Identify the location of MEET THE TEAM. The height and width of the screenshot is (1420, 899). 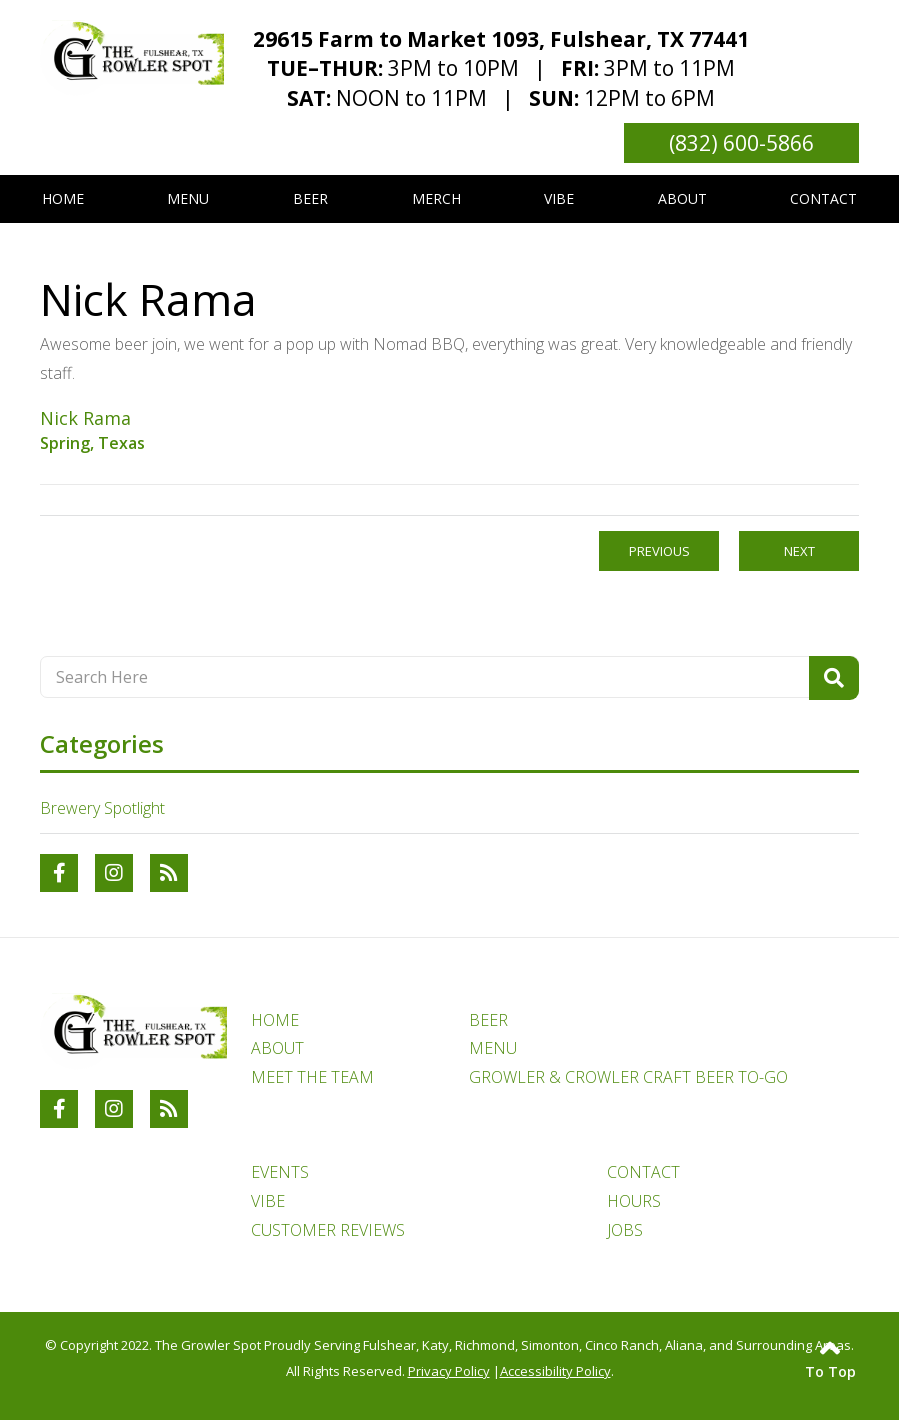
(312, 1077).